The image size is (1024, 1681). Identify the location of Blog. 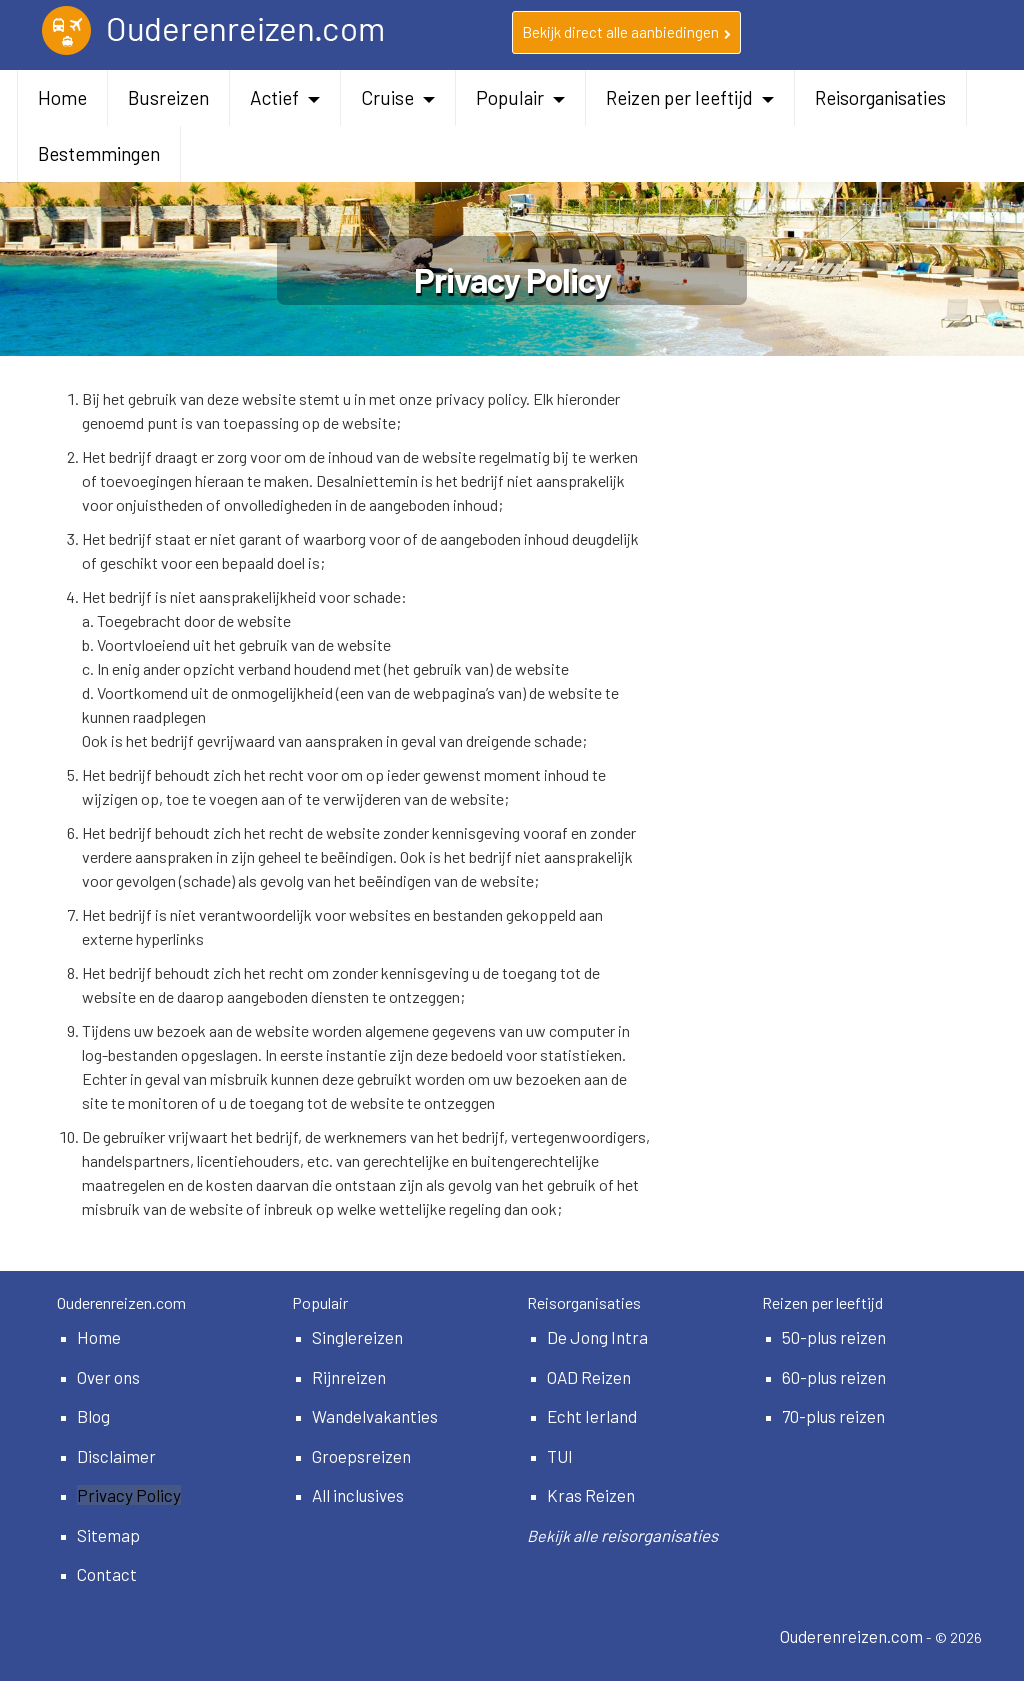
(93, 1416).